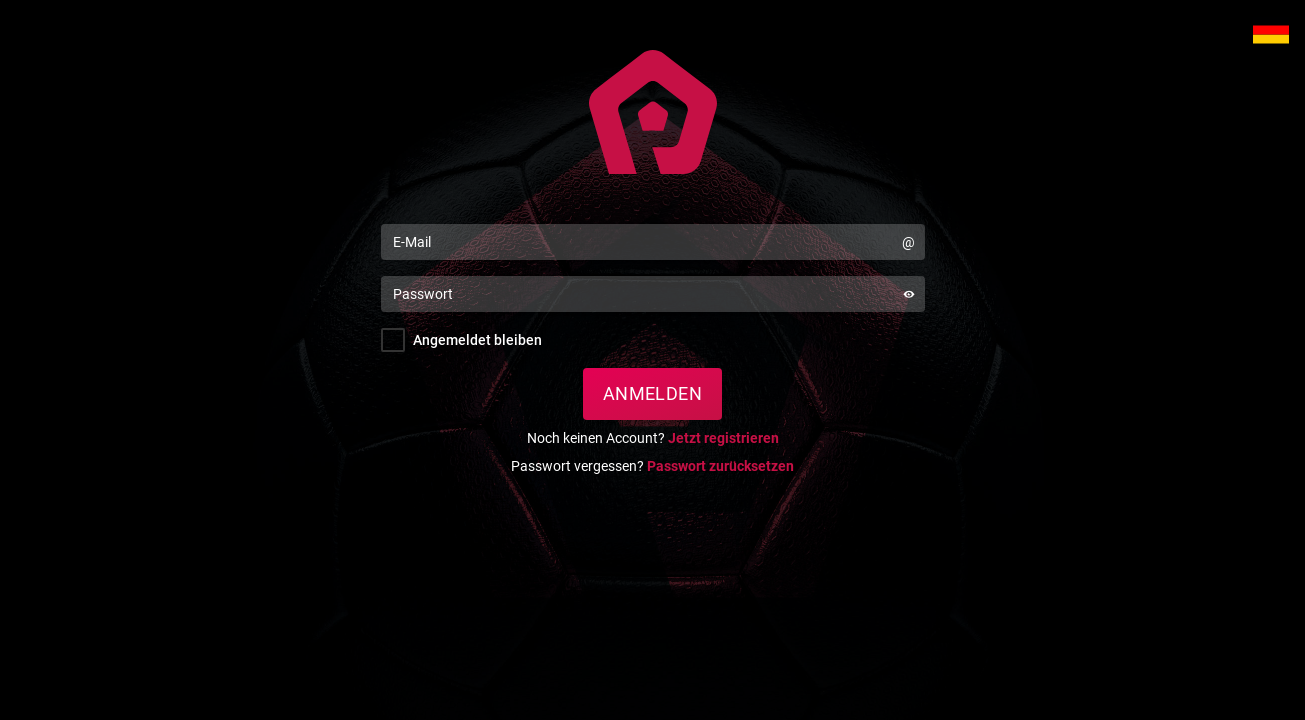  I want to click on Passwort zurücksetzen, so click(720, 466).